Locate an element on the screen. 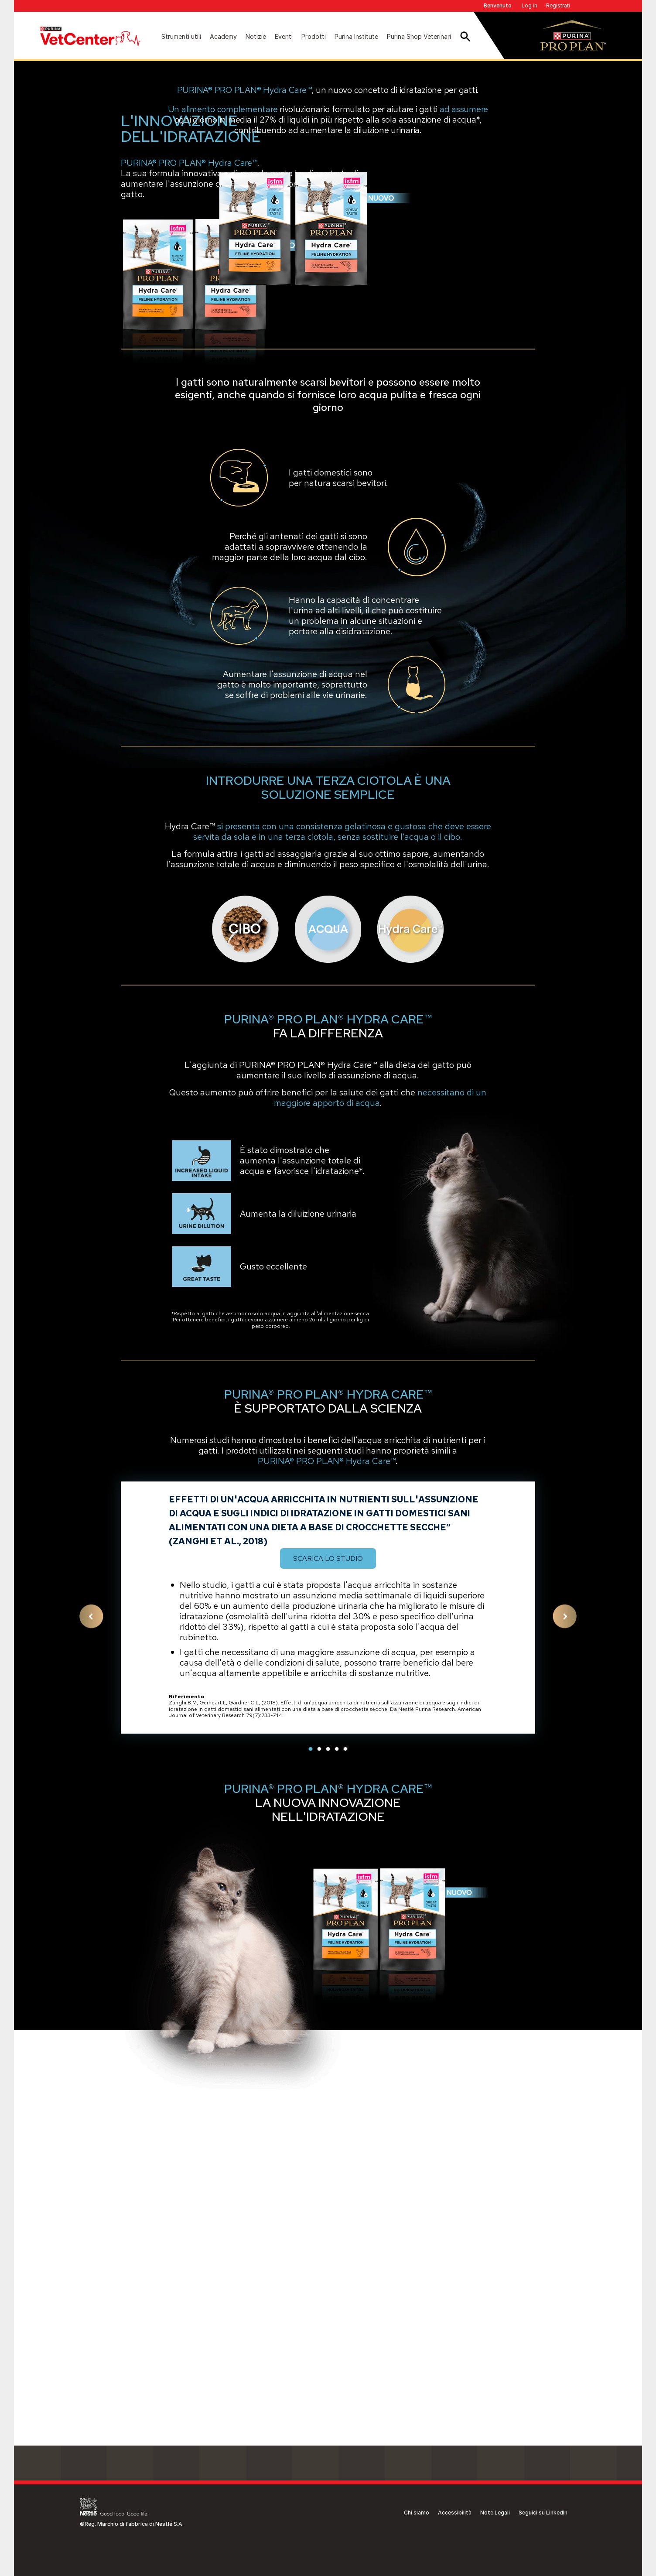 This screenshot has height=2576, width=656. Note Legali is located at coordinates (495, 2512).